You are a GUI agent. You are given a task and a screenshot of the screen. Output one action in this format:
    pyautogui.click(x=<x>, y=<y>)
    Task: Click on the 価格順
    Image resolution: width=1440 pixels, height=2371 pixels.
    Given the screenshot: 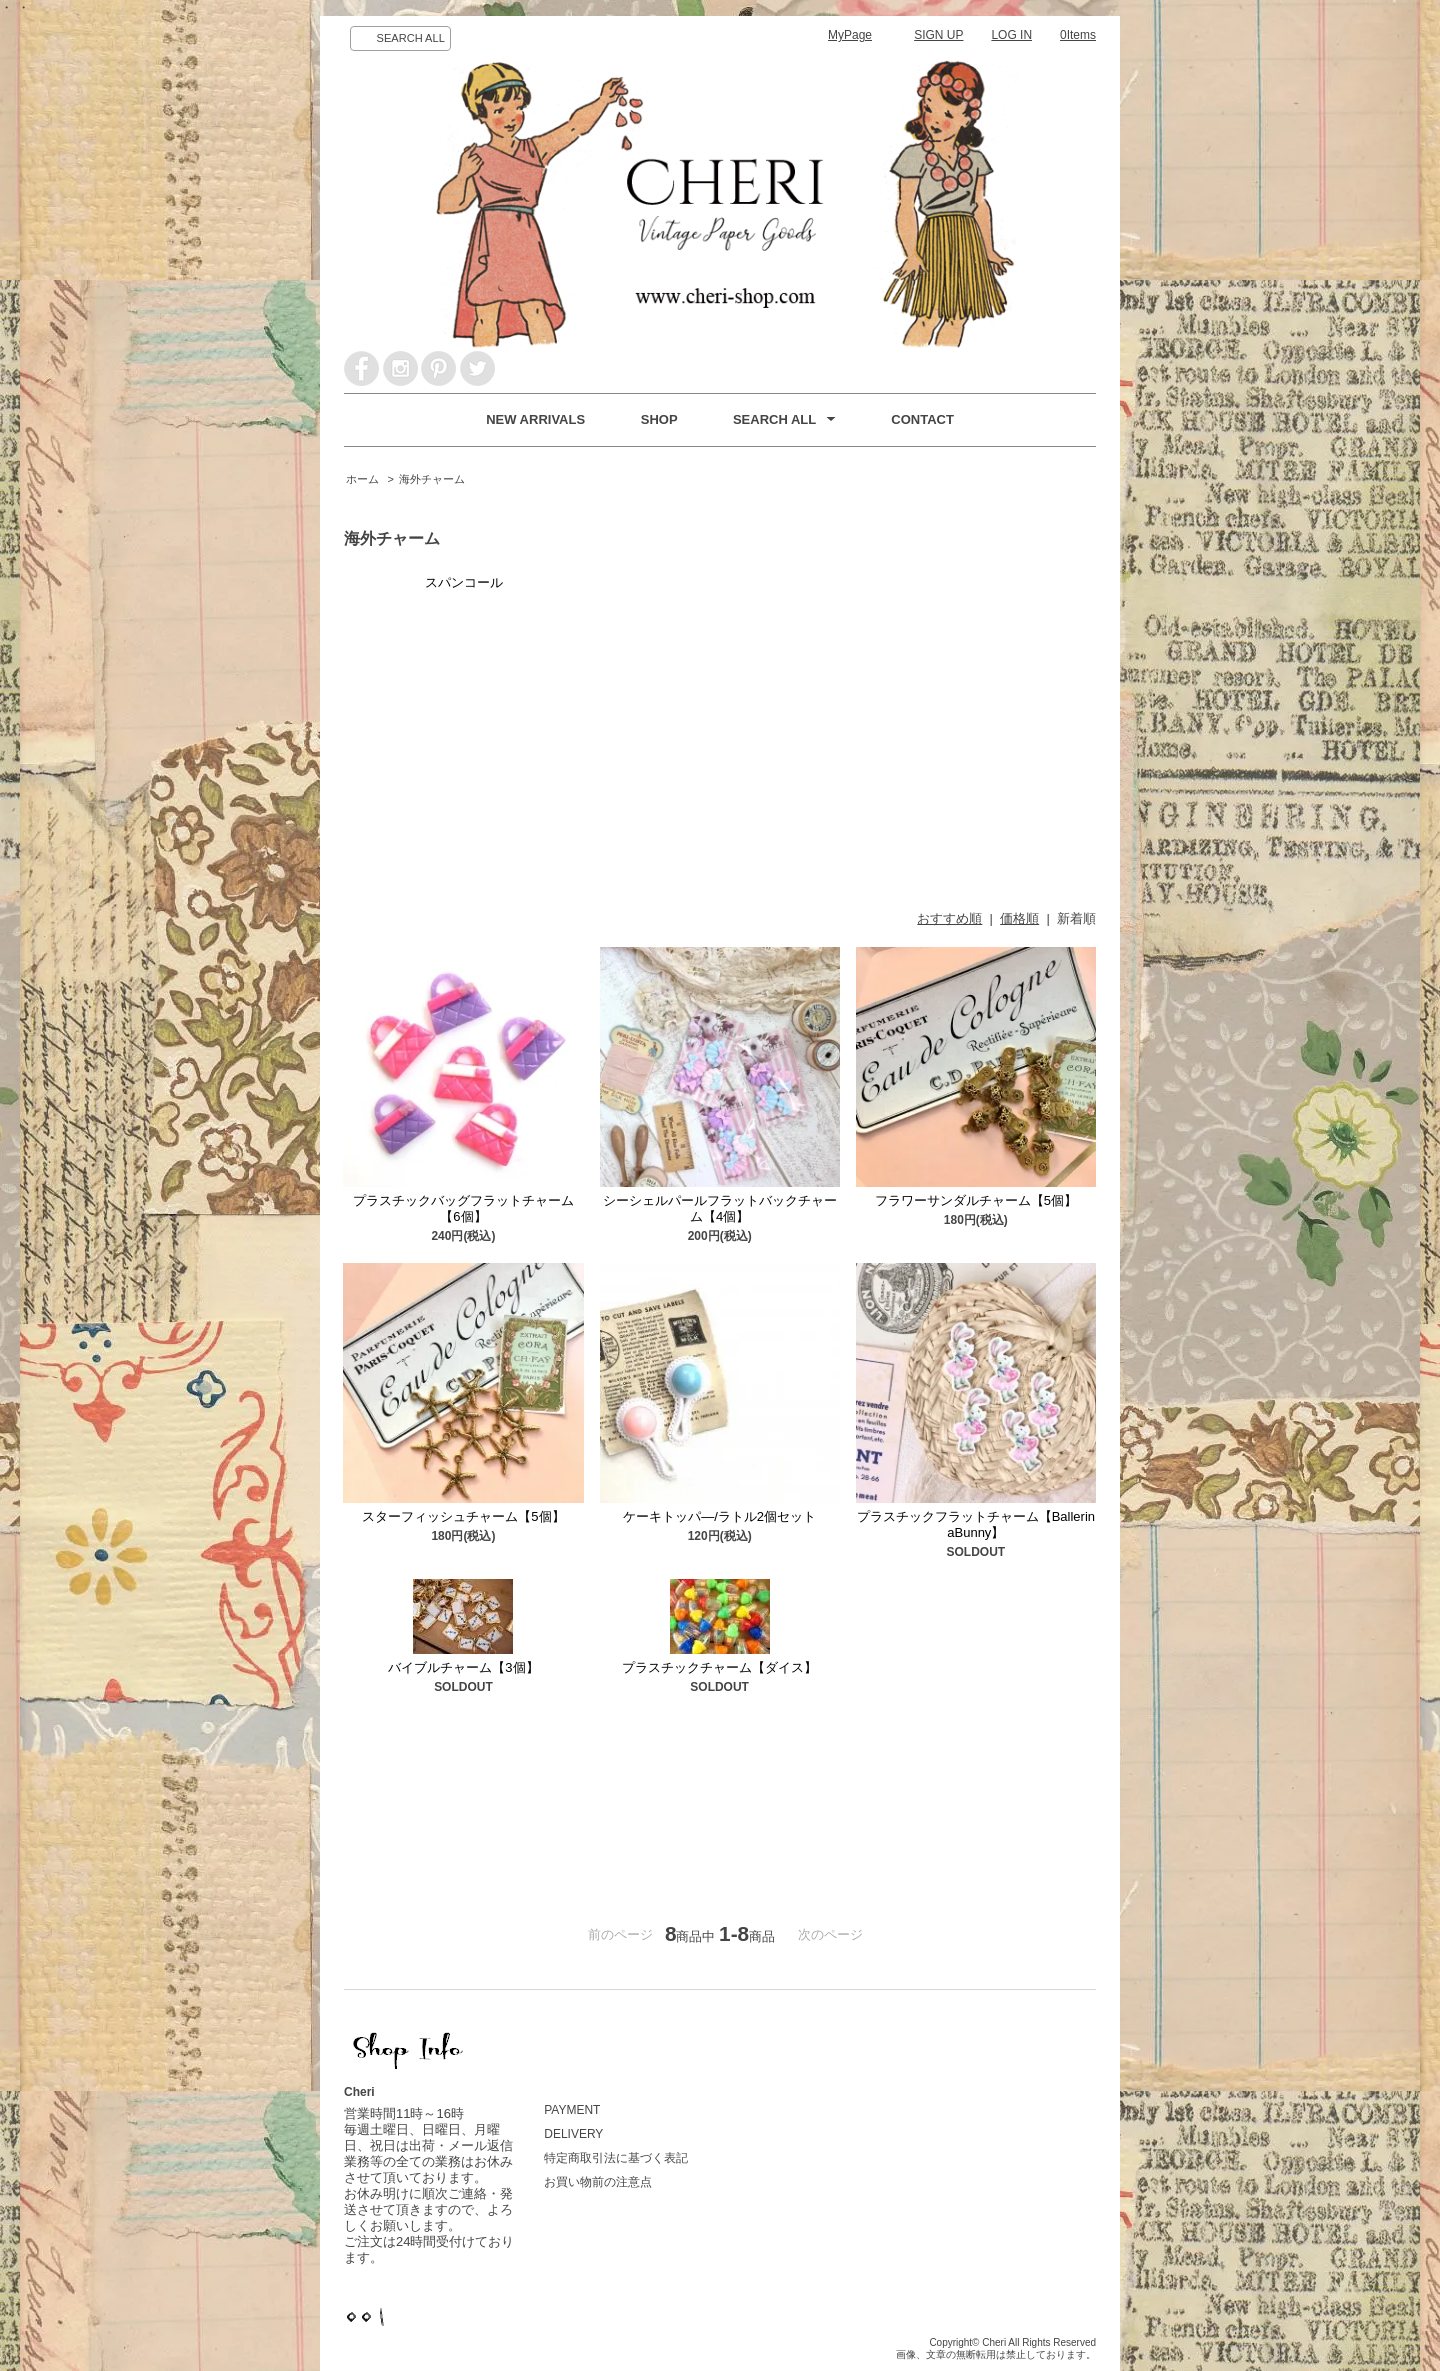 What is the action you would take?
    pyautogui.click(x=1019, y=918)
    